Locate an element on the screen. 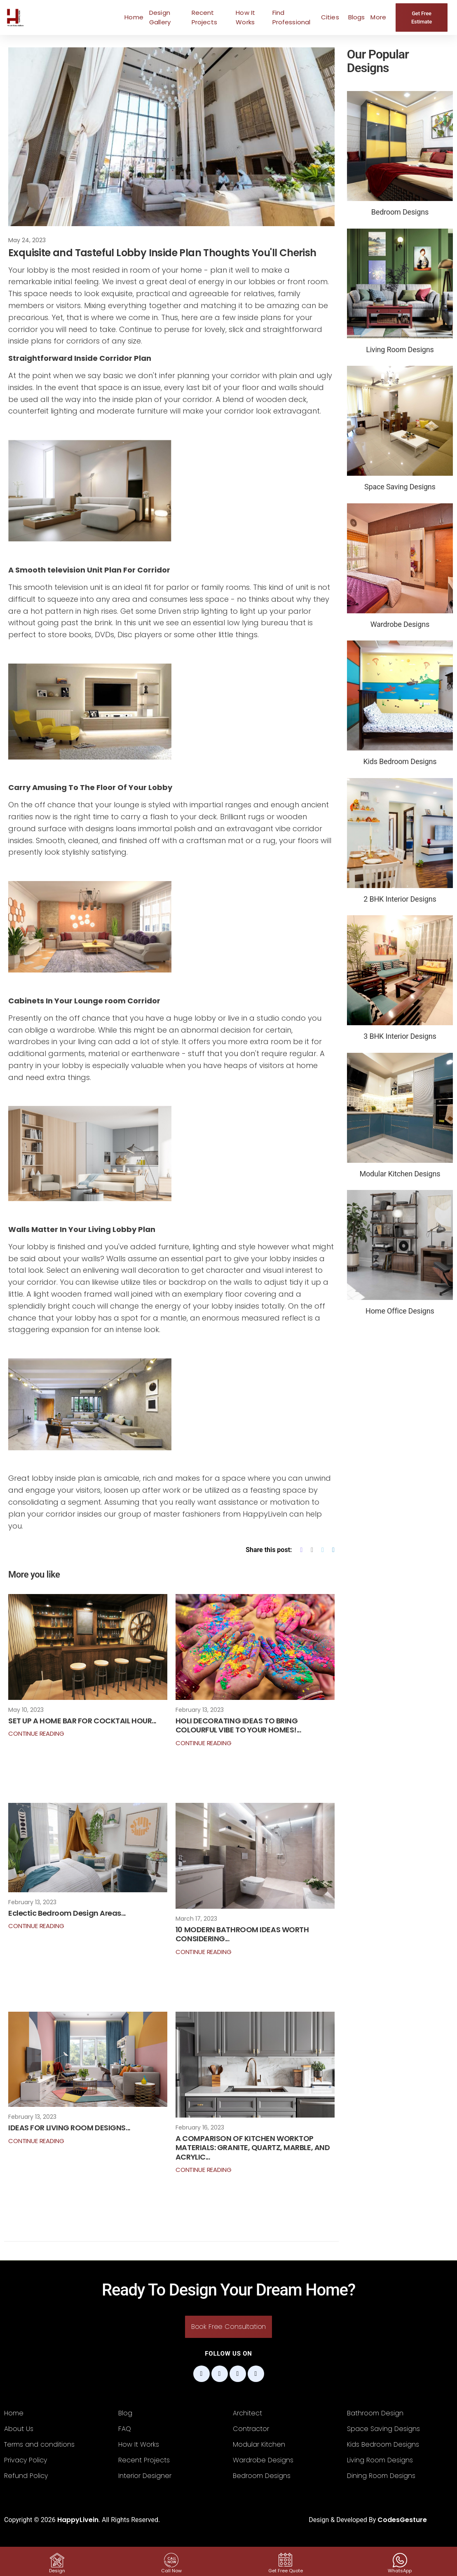  10 MODERN BATHROOM IDEAS WORTH CONSIDERING... is located at coordinates (242, 1934).